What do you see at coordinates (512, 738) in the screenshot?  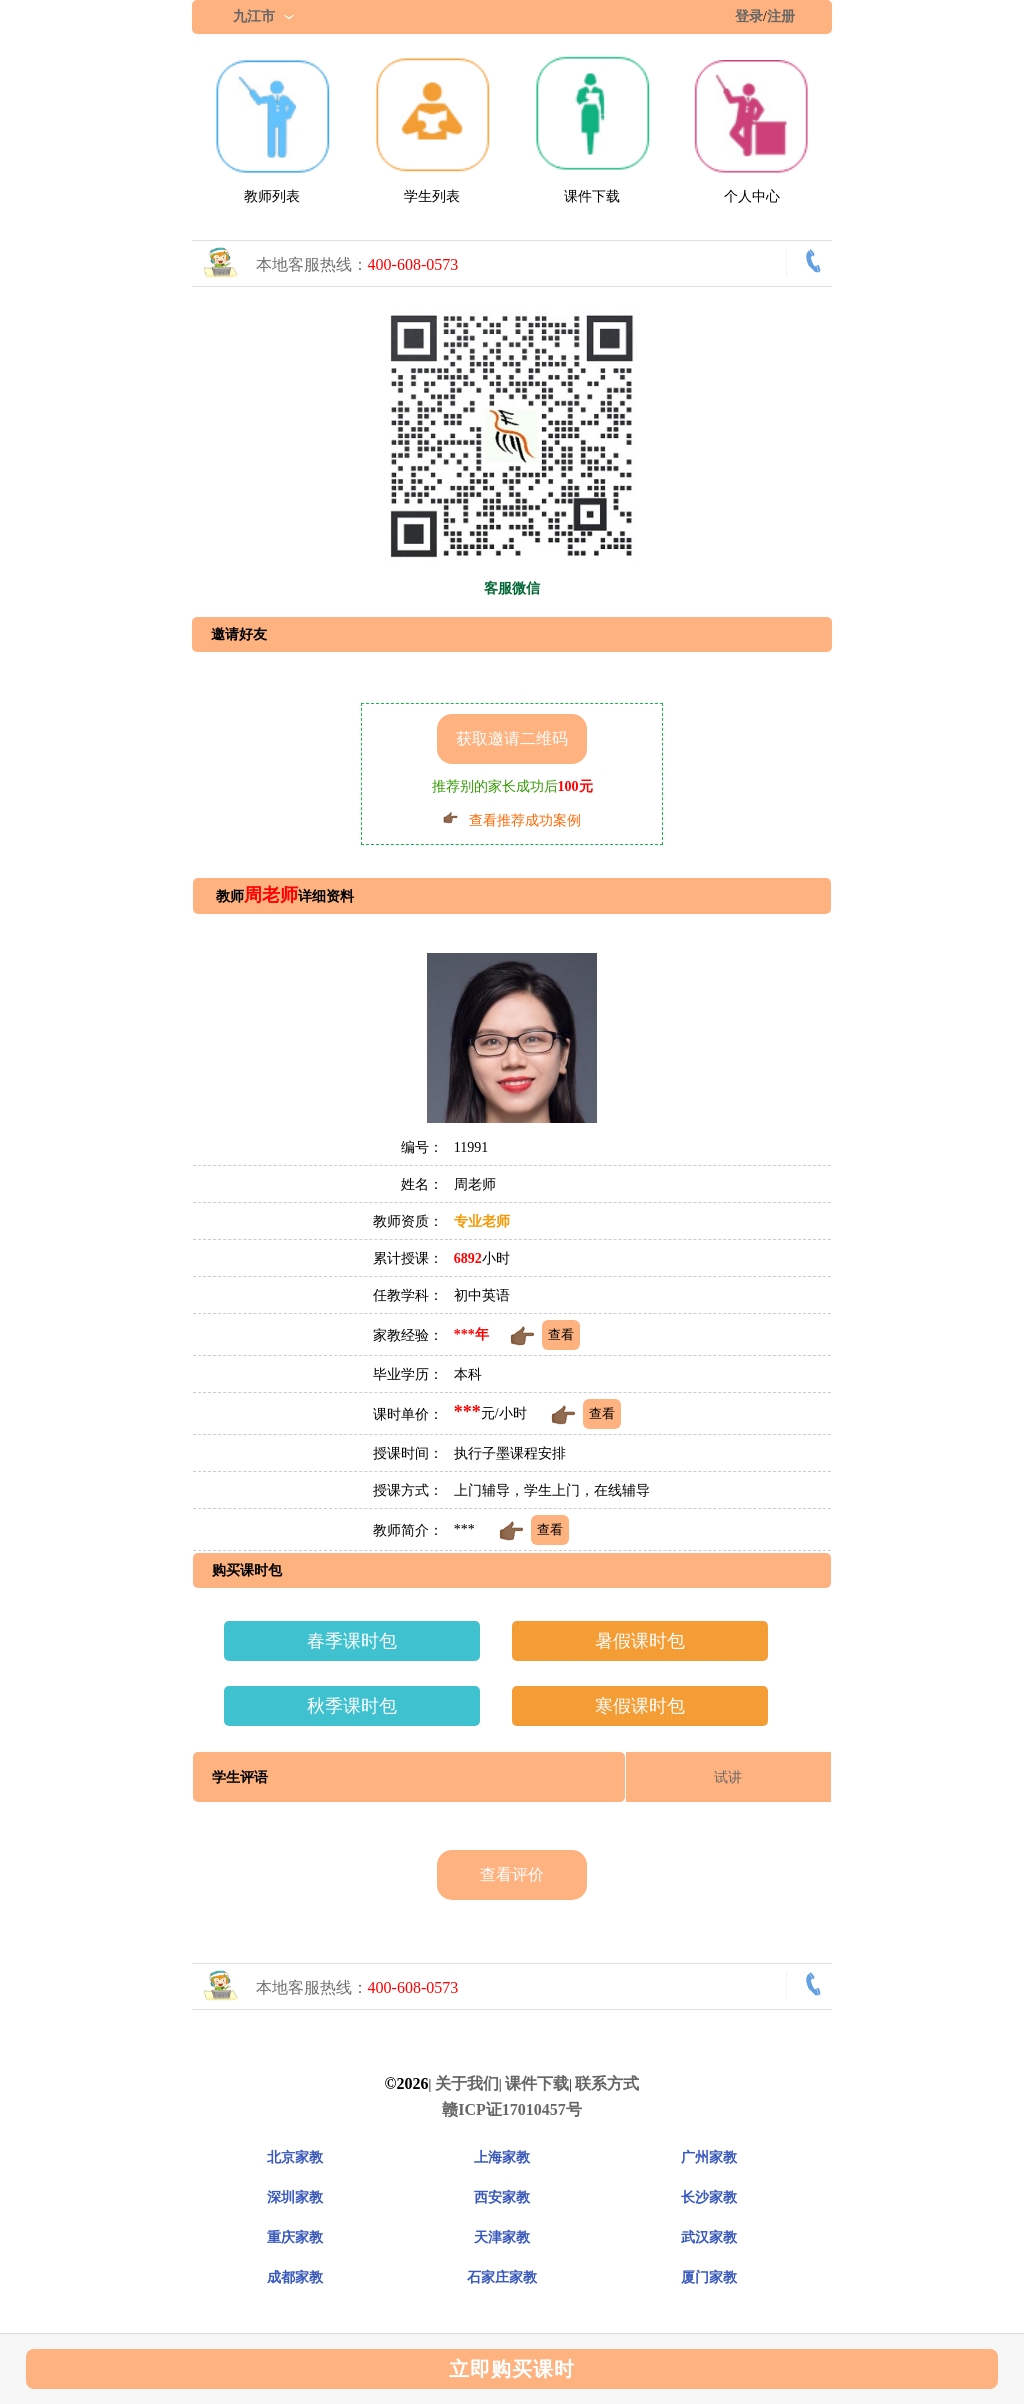 I see `获取邀请二维码` at bounding box center [512, 738].